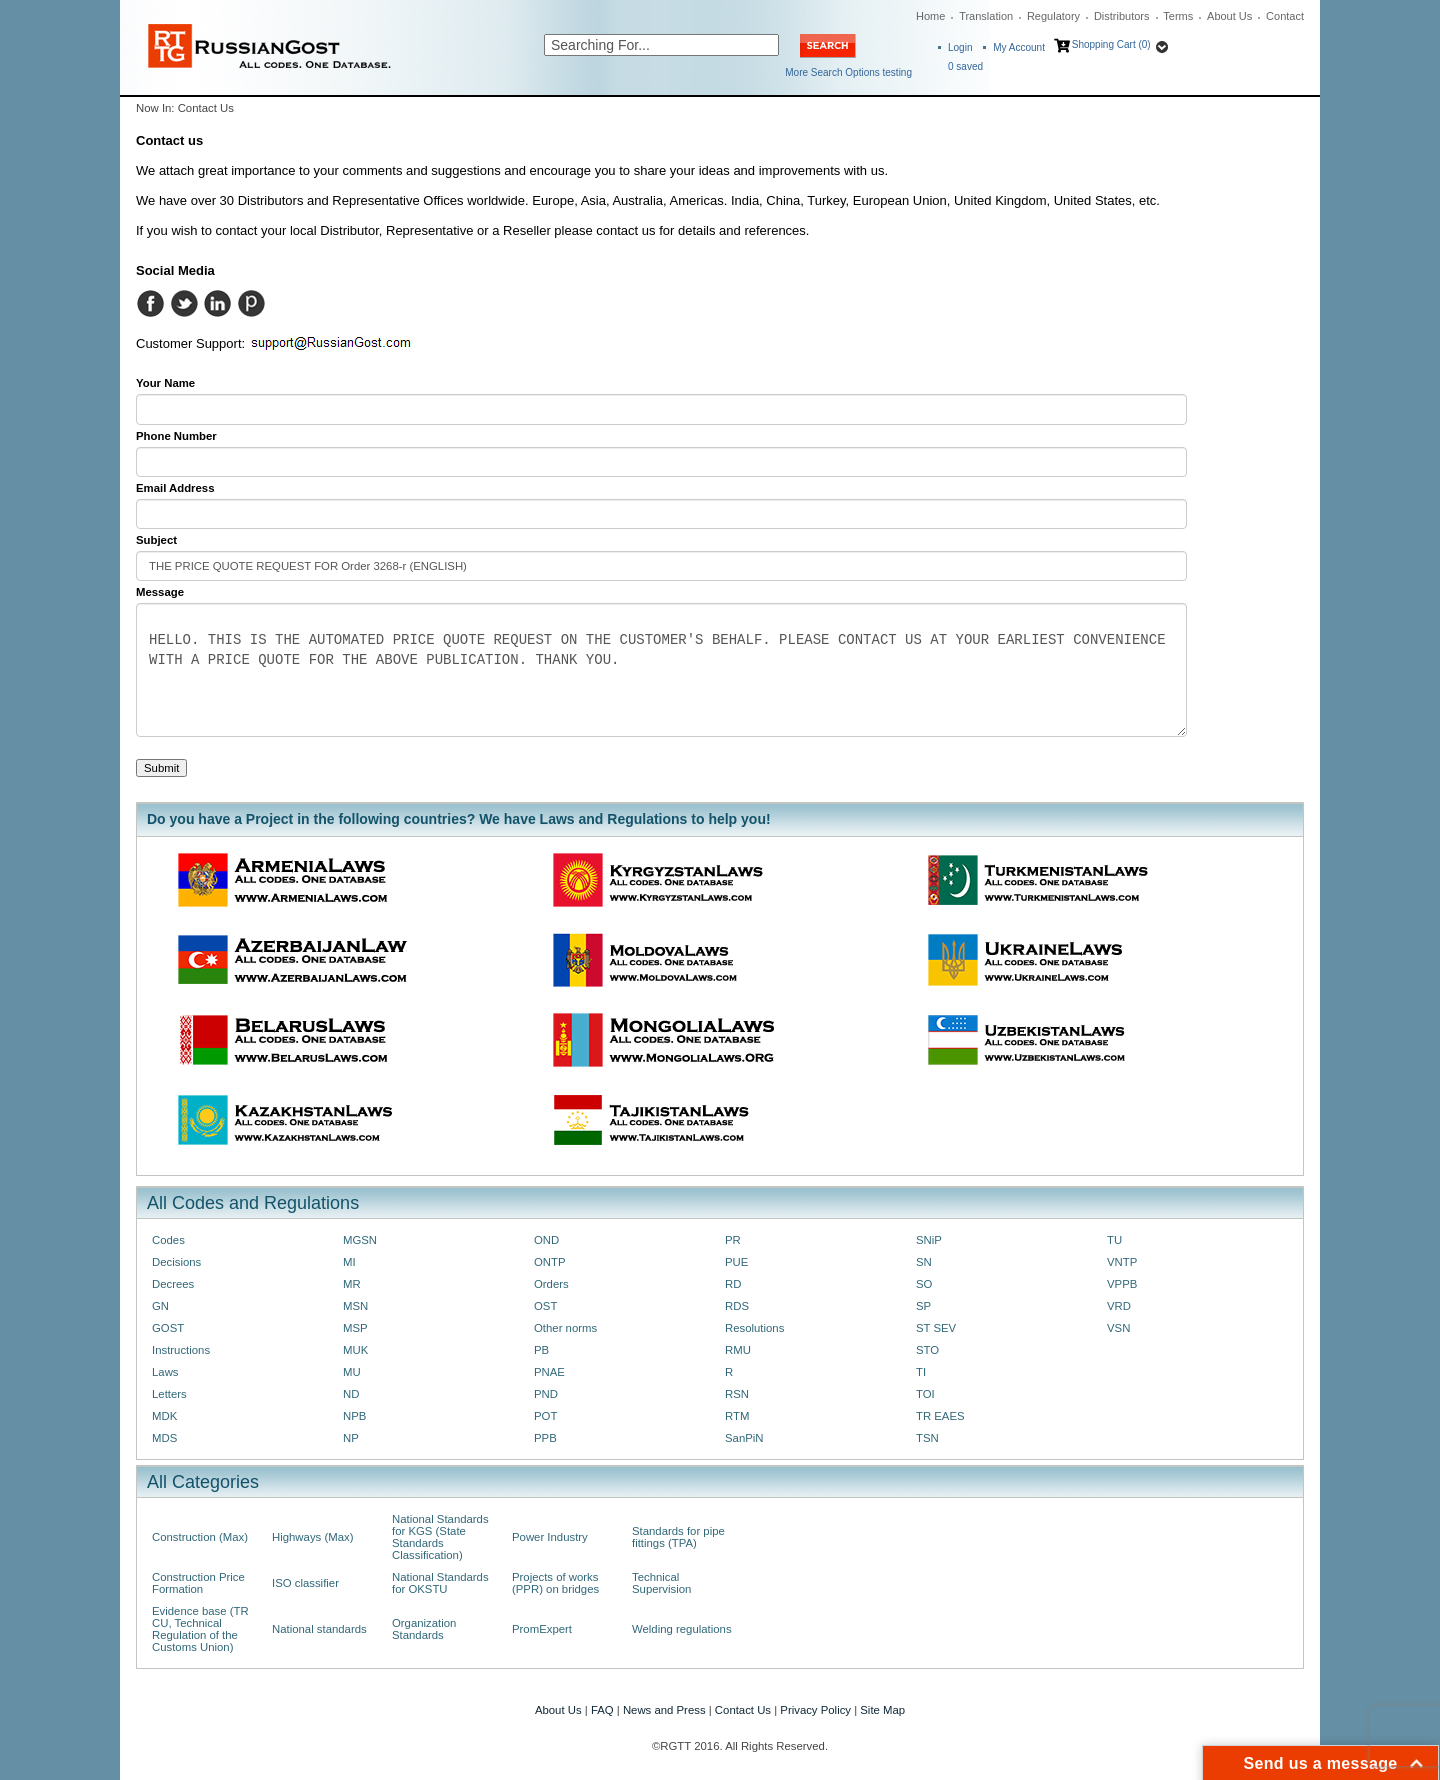 This screenshot has height=1780, width=1440. Describe the element at coordinates (986, 16) in the screenshot. I see `Translation` at that location.